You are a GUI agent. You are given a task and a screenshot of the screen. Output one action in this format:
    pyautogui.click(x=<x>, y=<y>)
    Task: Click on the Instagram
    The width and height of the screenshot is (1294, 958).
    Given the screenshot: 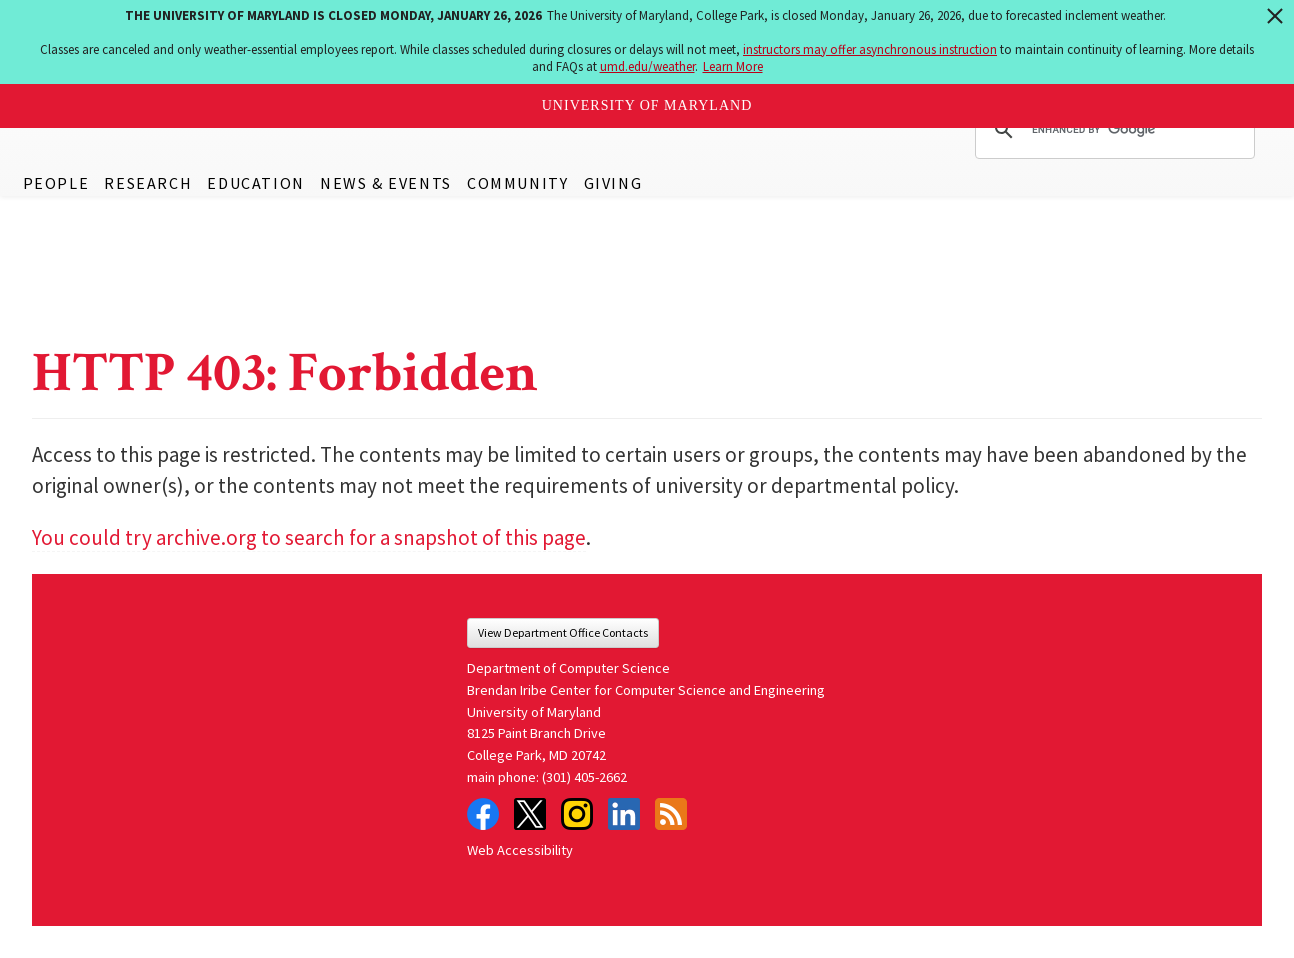 What is the action you would take?
    pyautogui.click(x=577, y=814)
    